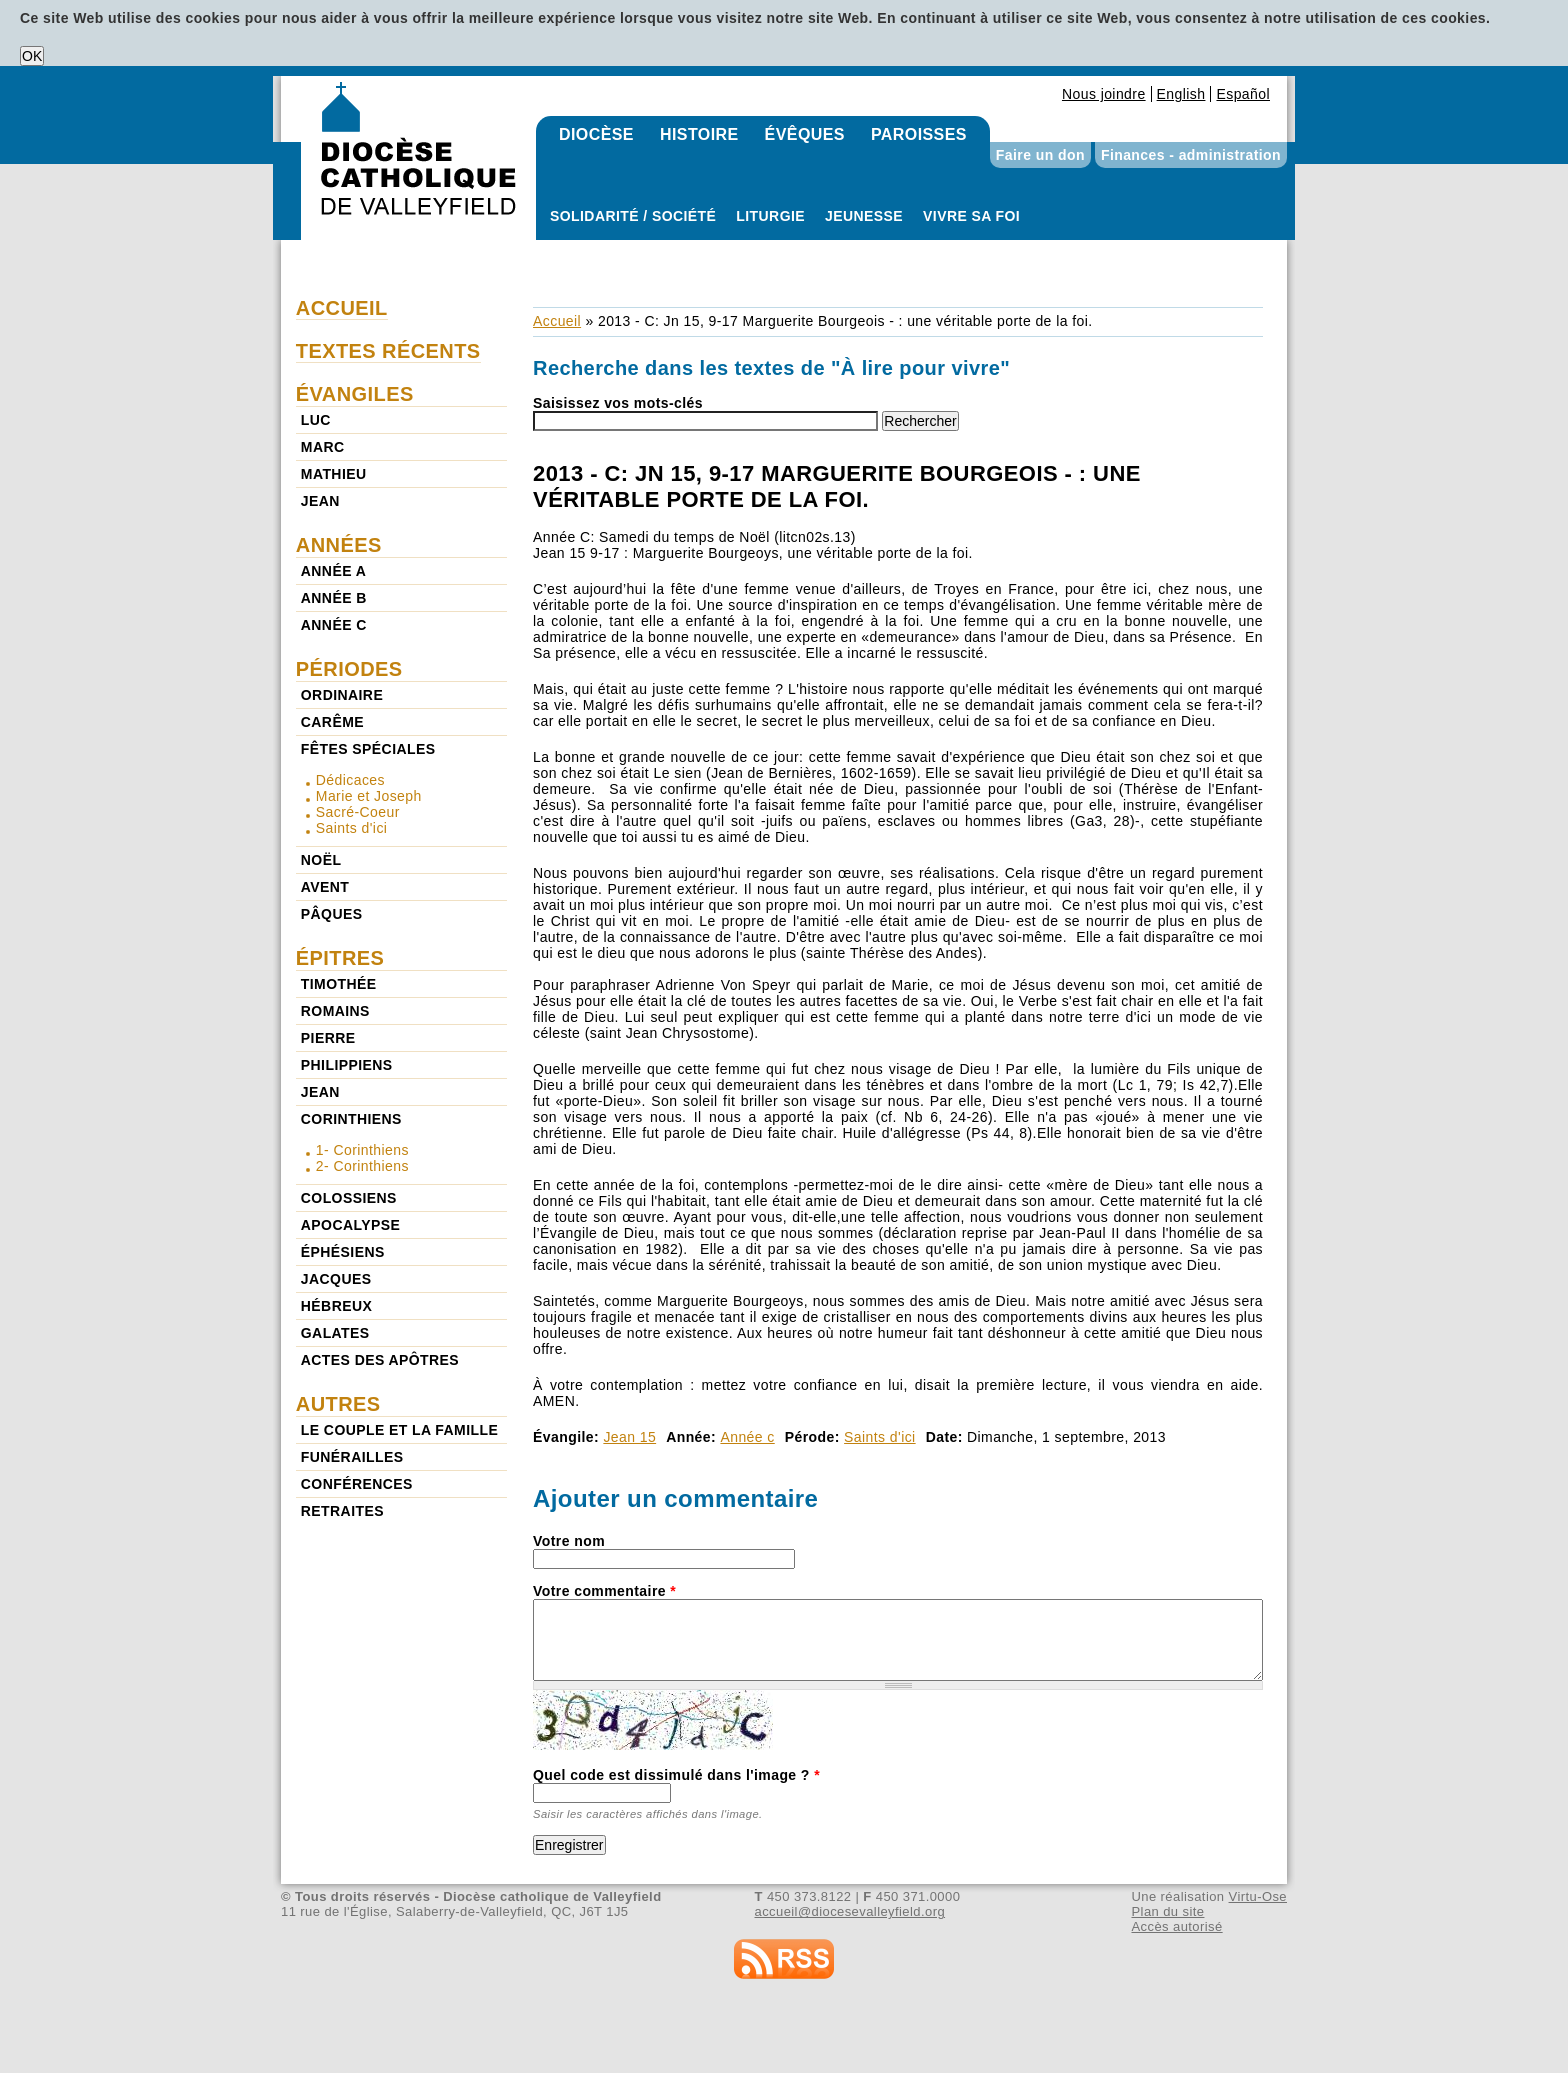  I want to click on Textes récents, so click(388, 351).